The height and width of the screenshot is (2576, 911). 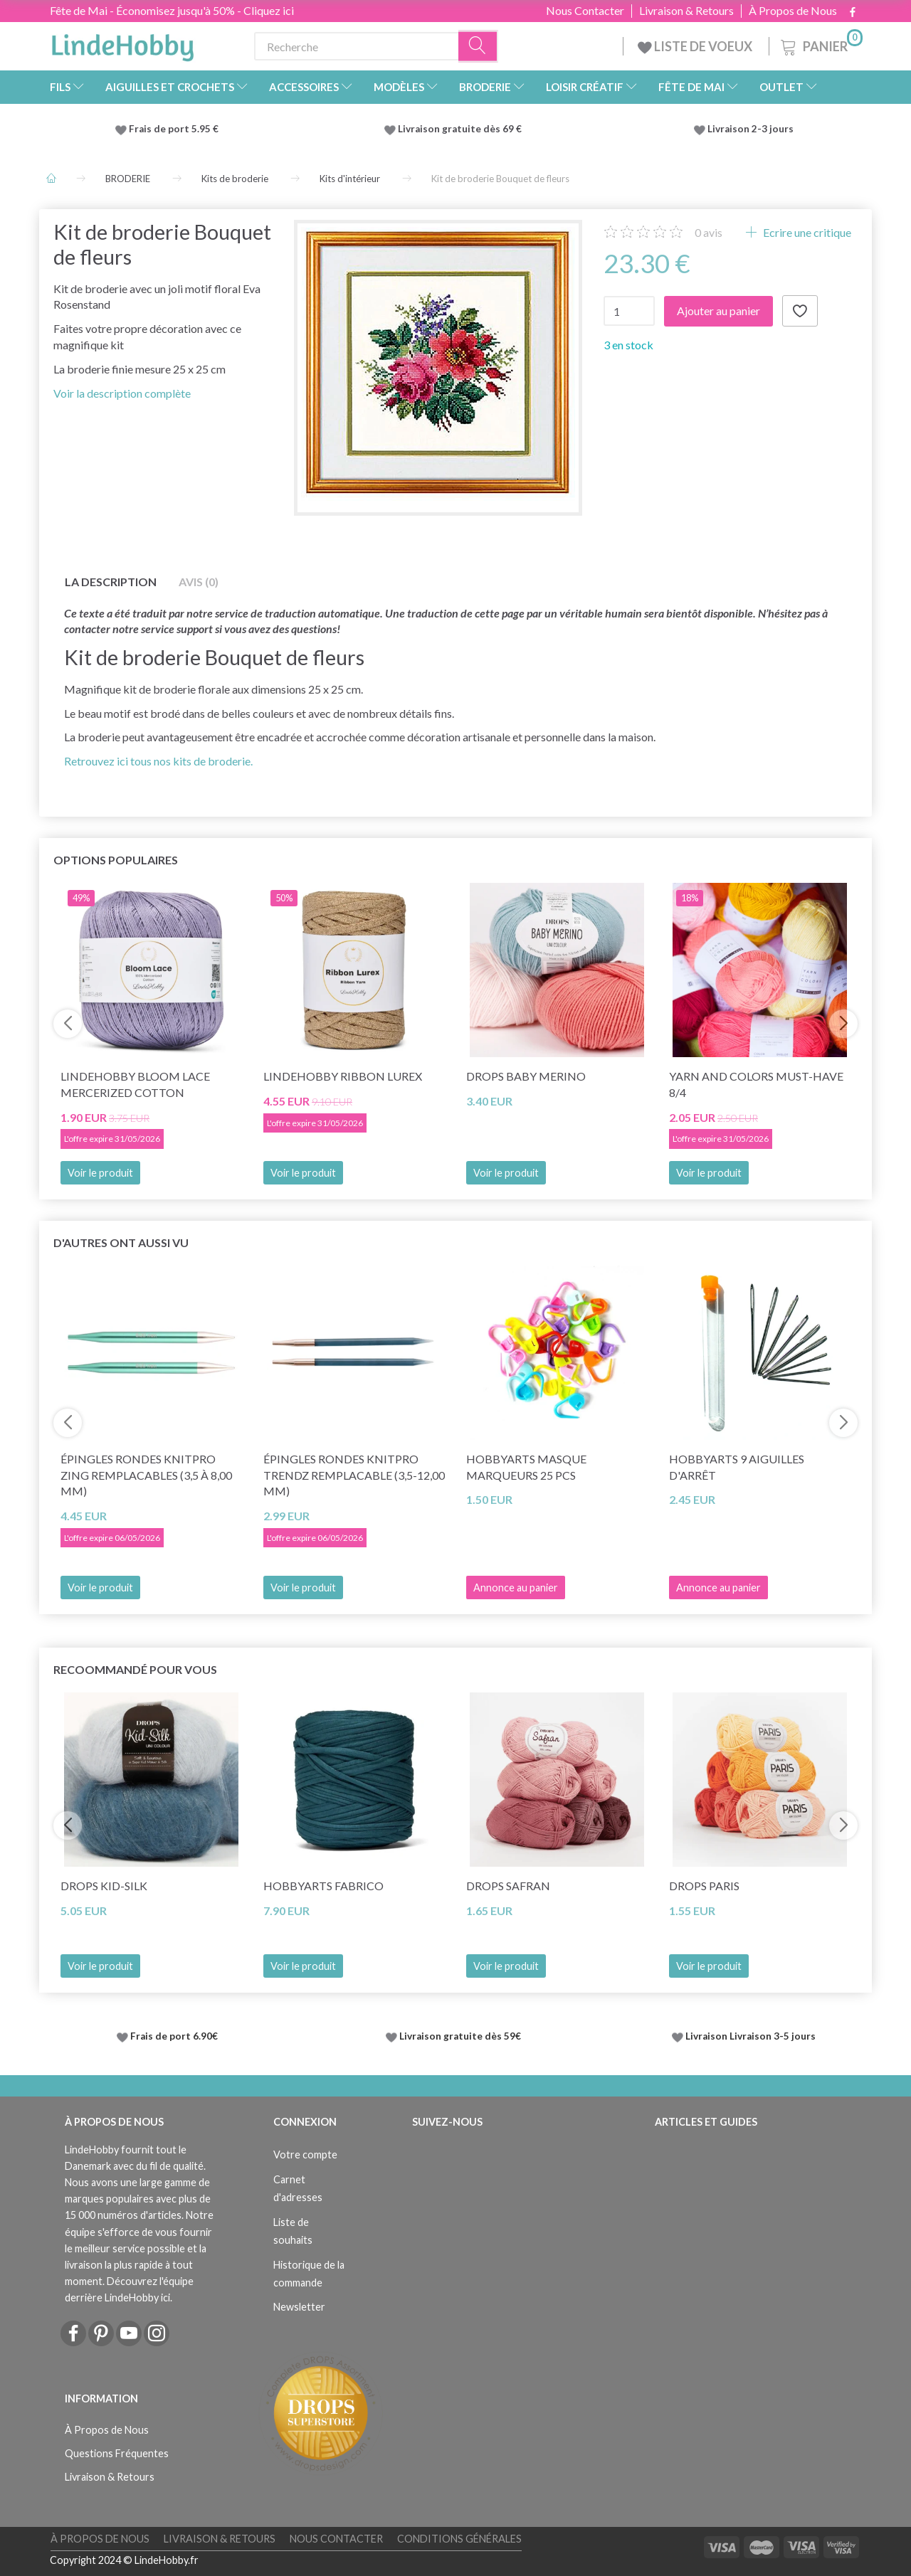 What do you see at coordinates (323, 1885) in the screenshot?
I see `HobbyArts Fabrico` at bounding box center [323, 1885].